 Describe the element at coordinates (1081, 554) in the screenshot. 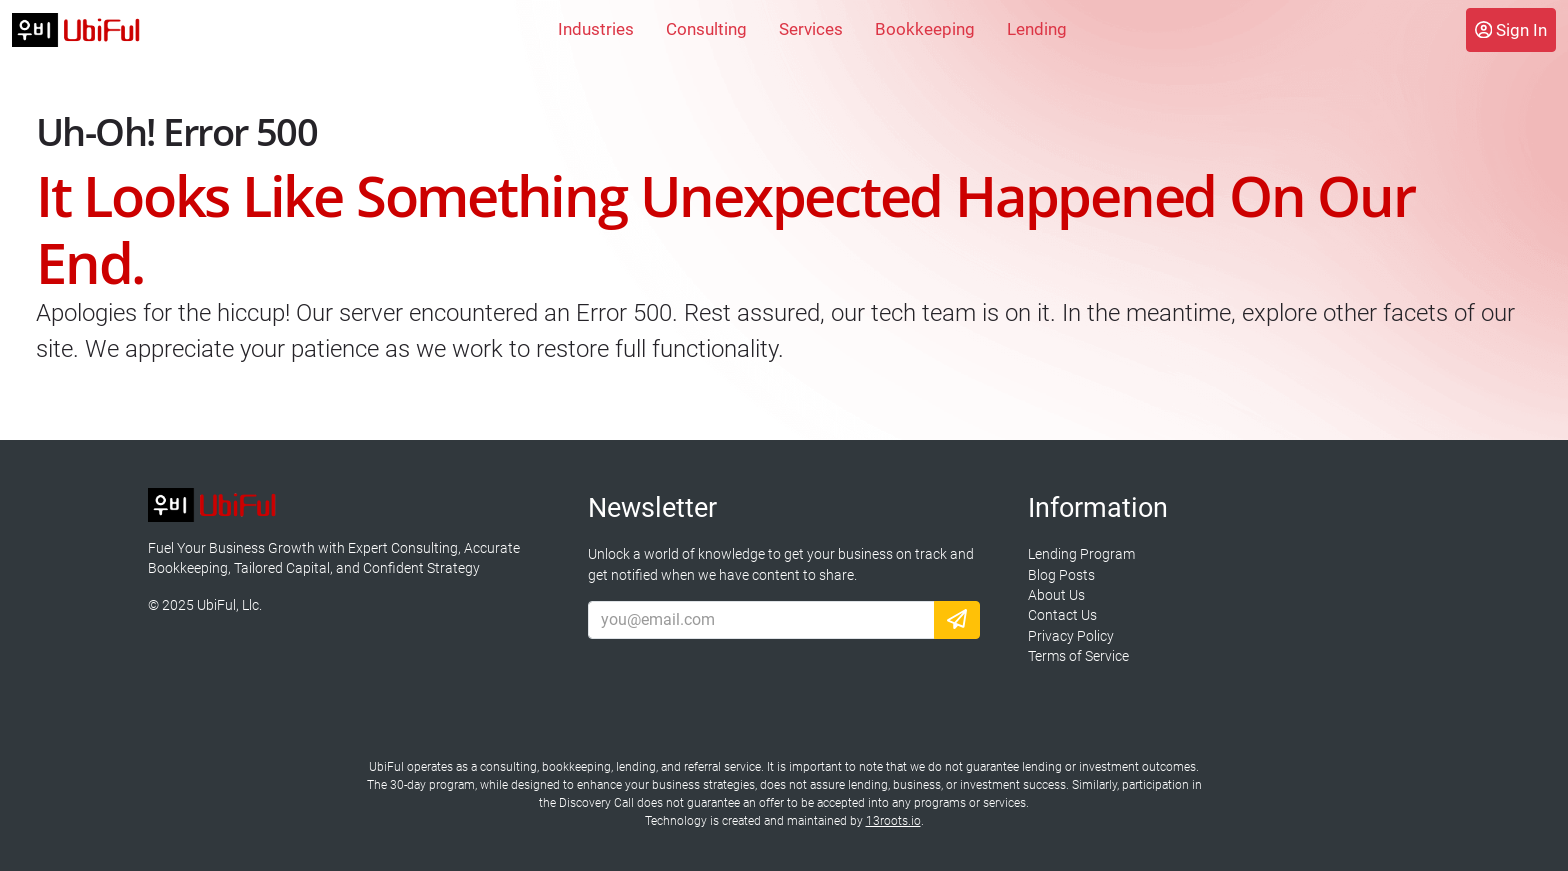

I see `Lending Program` at that location.